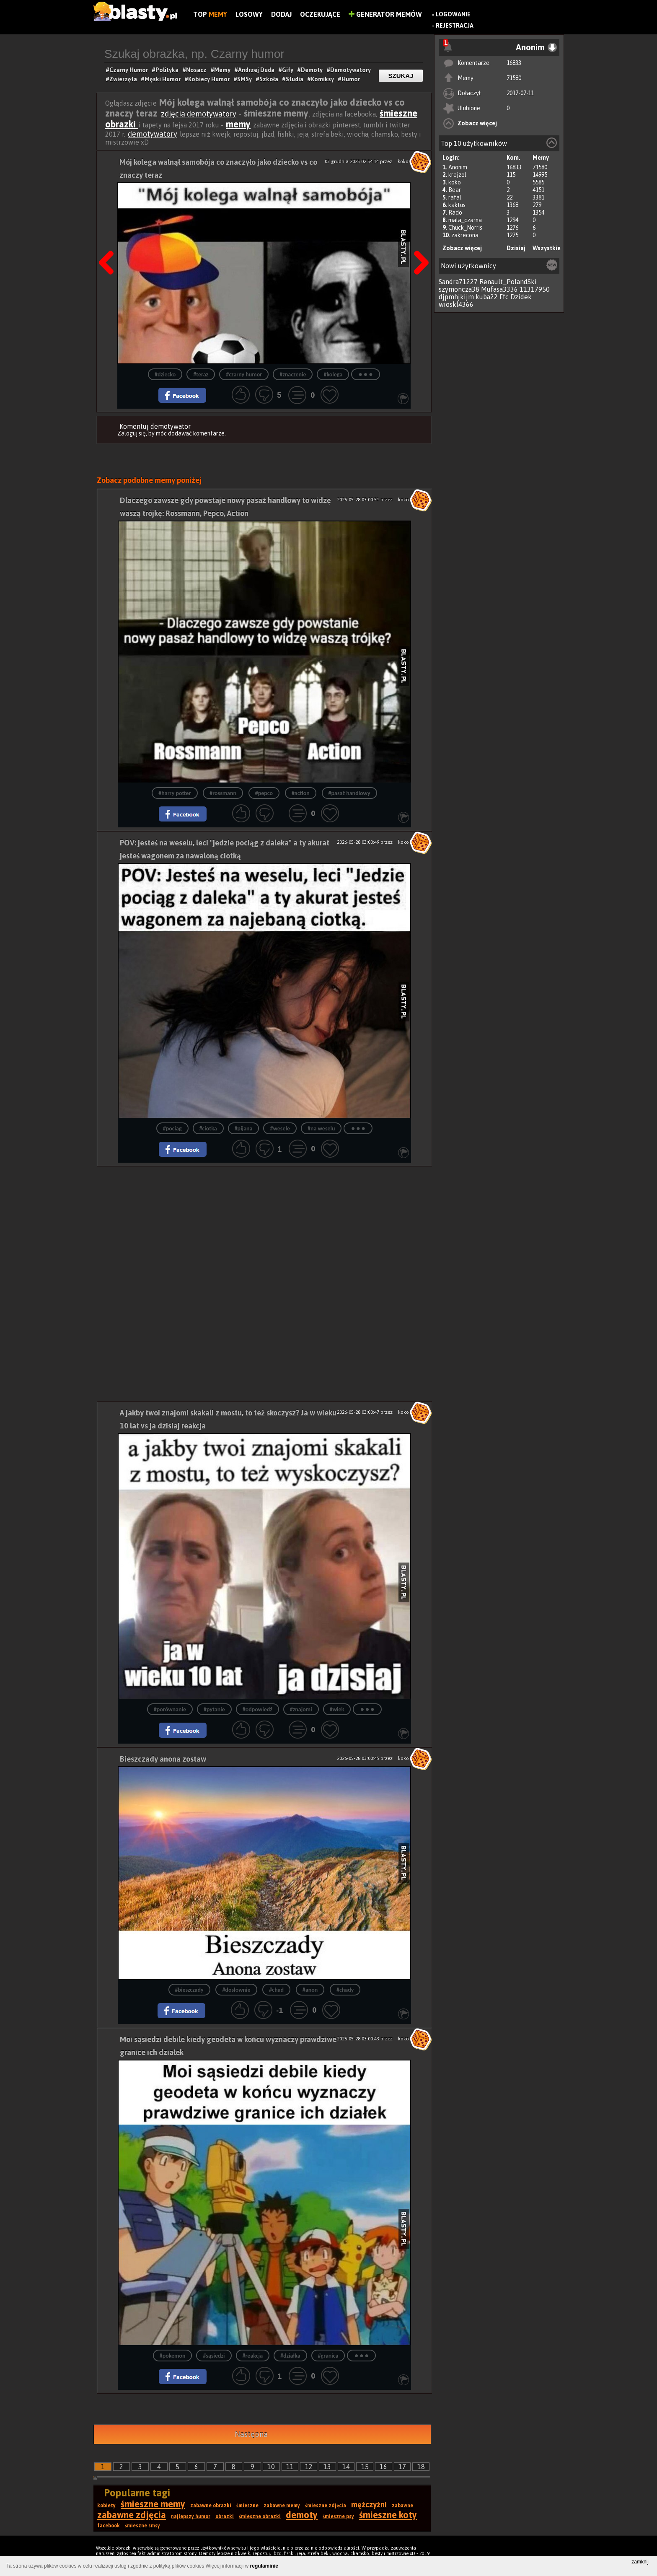 The image size is (657, 2576). What do you see at coordinates (453, 14) in the screenshot?
I see `Logowanie` at bounding box center [453, 14].